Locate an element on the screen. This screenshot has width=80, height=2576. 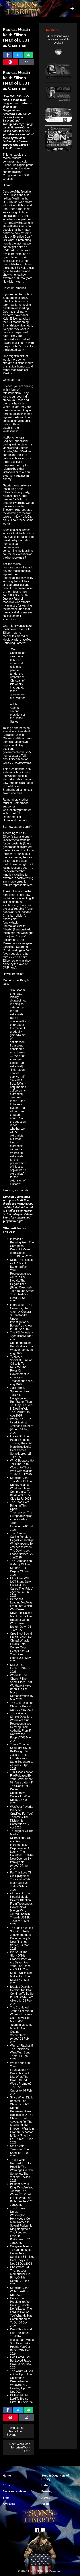
The FBI Awards Its Agents for Murder, Again: Commemorating Ruby Ridge & The Weaver Family is located at coordinates (22, 1341).